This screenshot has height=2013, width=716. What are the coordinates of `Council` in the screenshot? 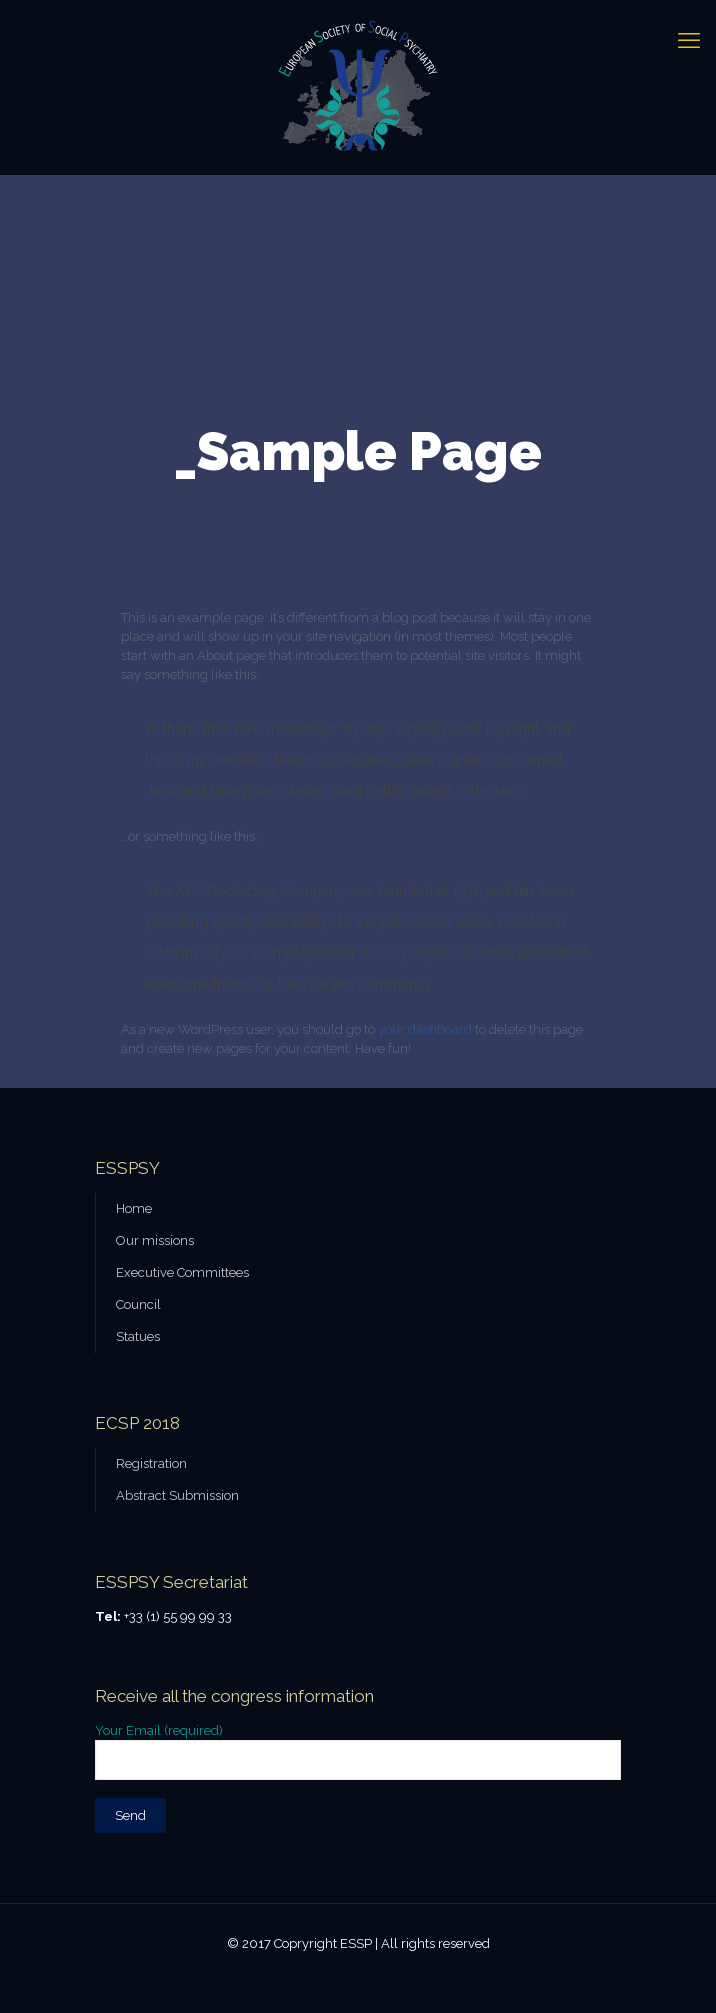 It's located at (138, 1304).